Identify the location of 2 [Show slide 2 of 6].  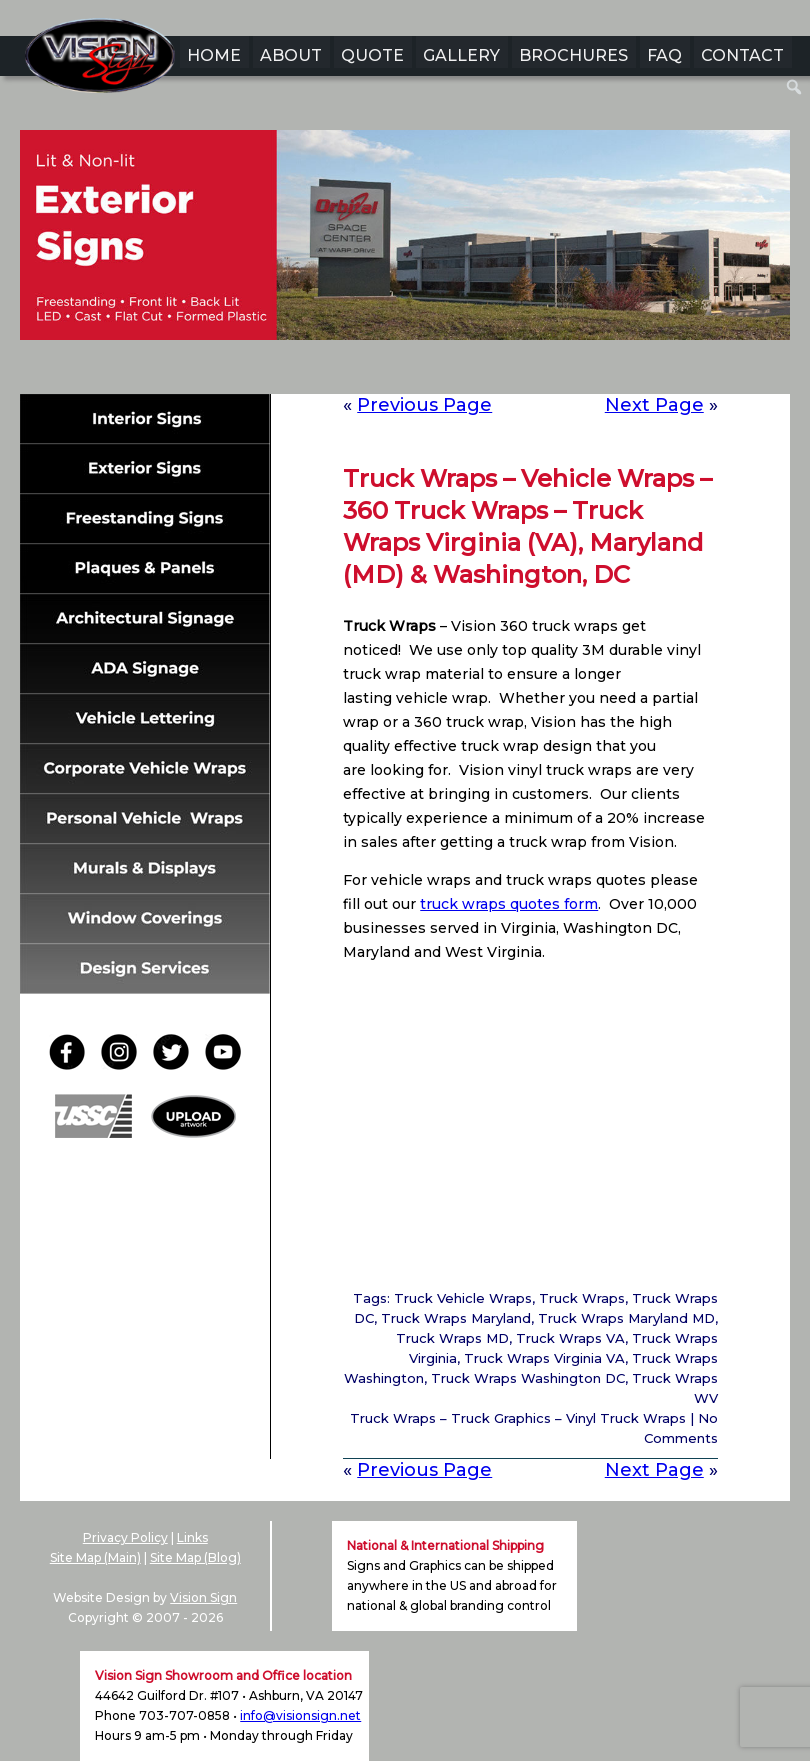
(366, 371).